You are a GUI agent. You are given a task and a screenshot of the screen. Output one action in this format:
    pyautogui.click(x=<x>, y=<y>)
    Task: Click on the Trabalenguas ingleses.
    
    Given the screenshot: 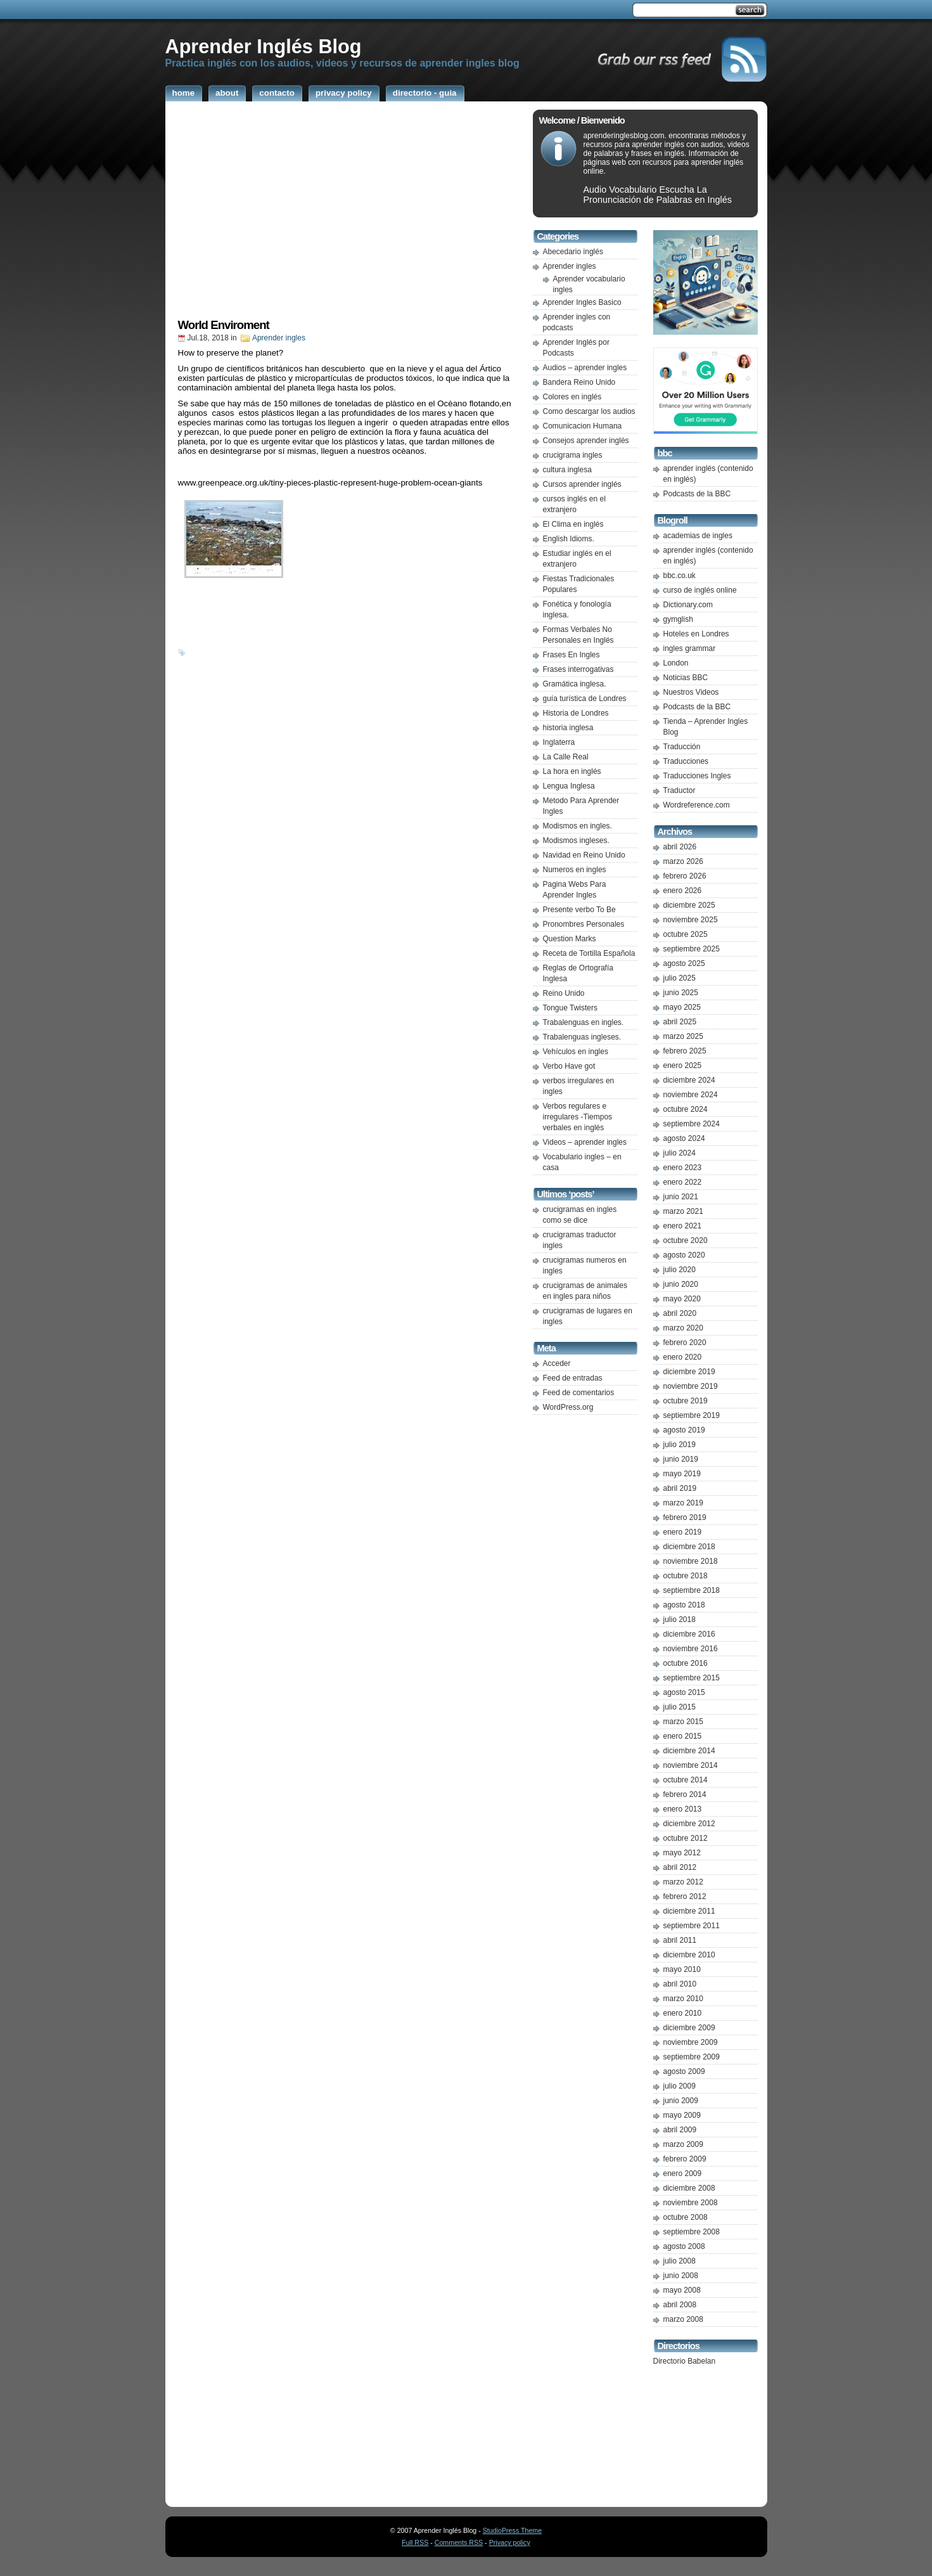 What is the action you would take?
    pyautogui.click(x=582, y=1037)
    